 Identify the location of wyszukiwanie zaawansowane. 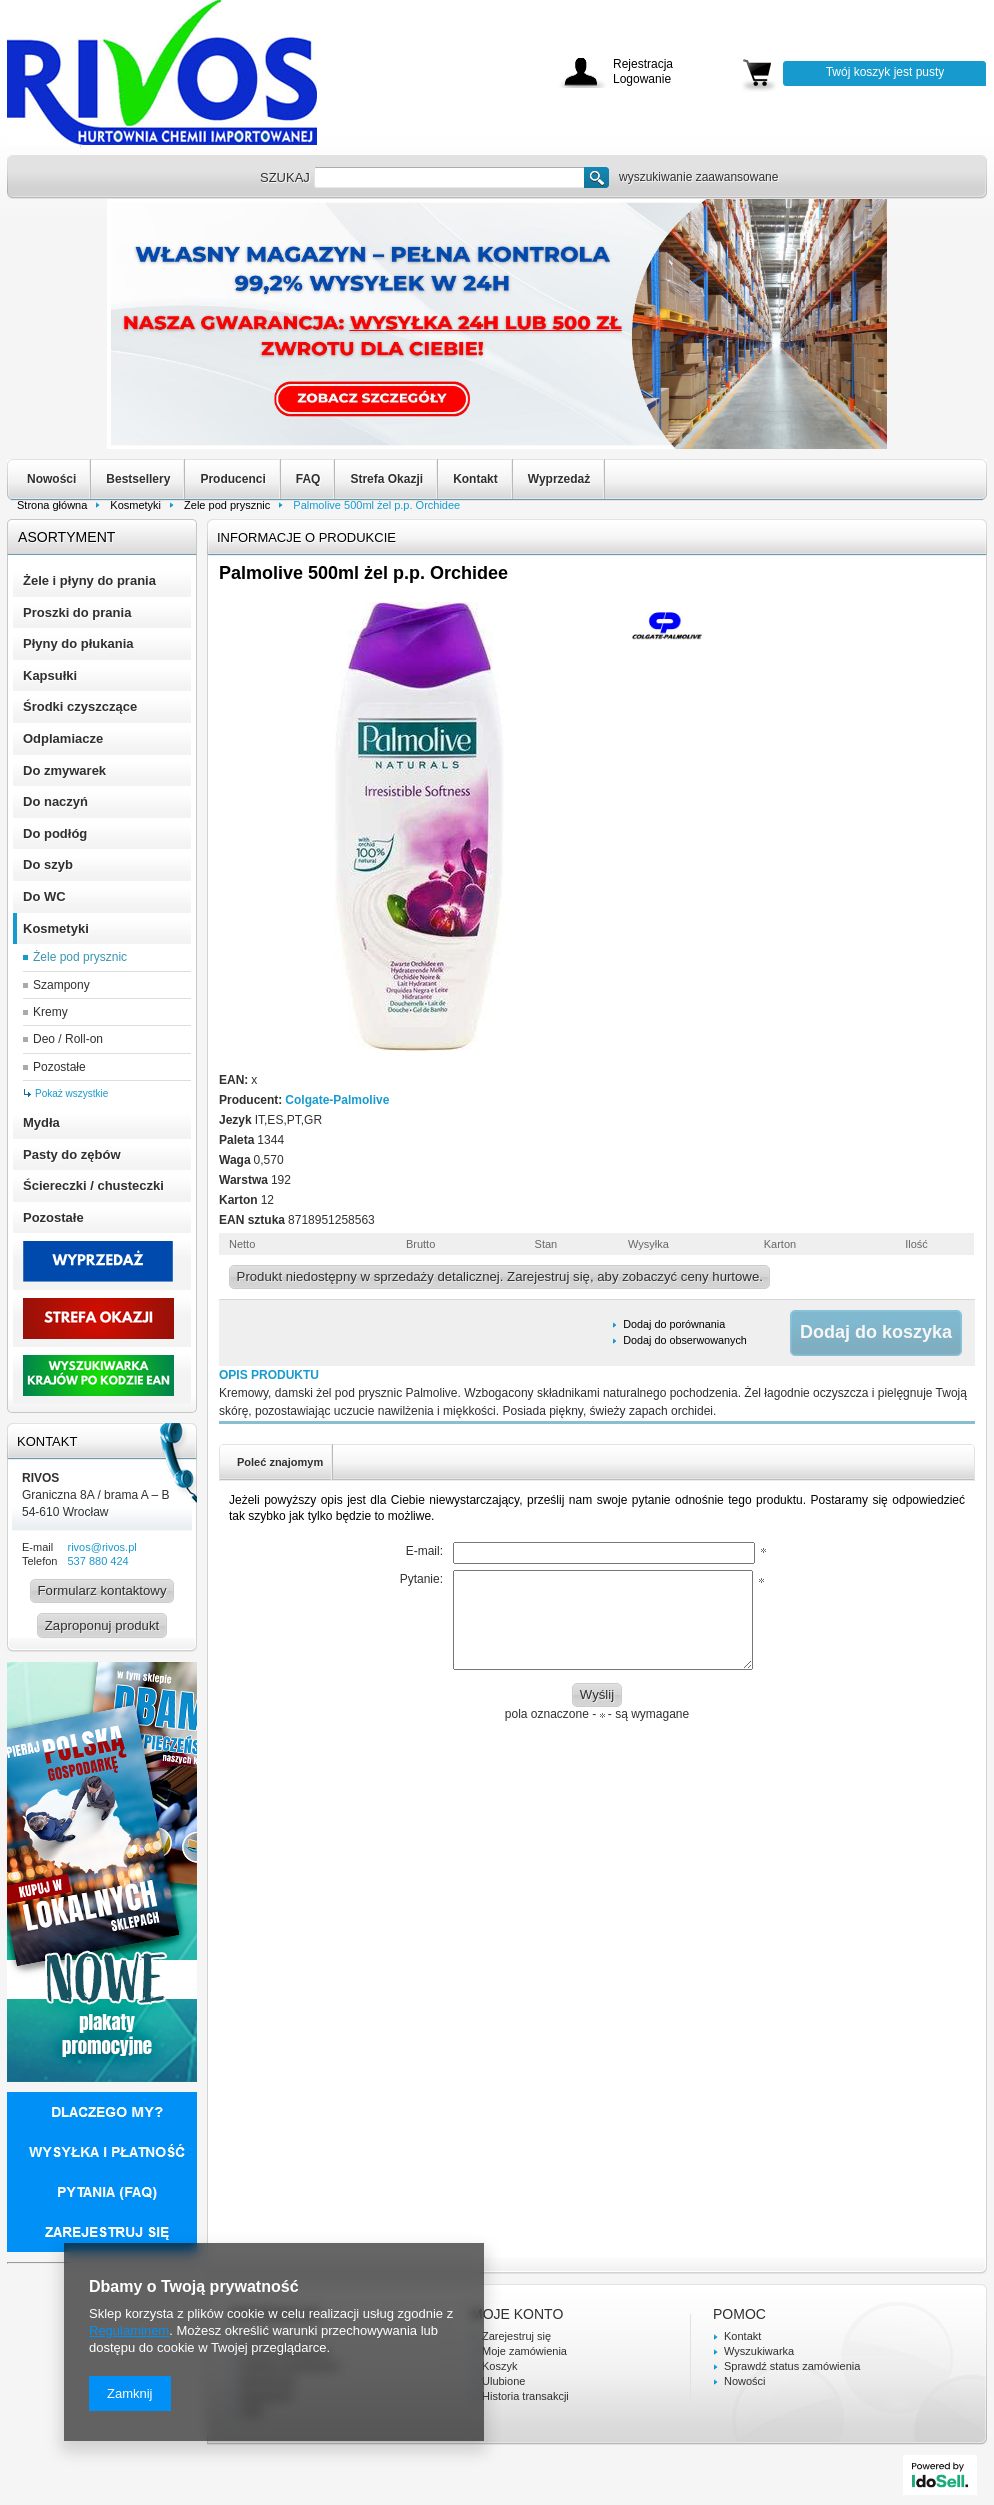
(698, 177).